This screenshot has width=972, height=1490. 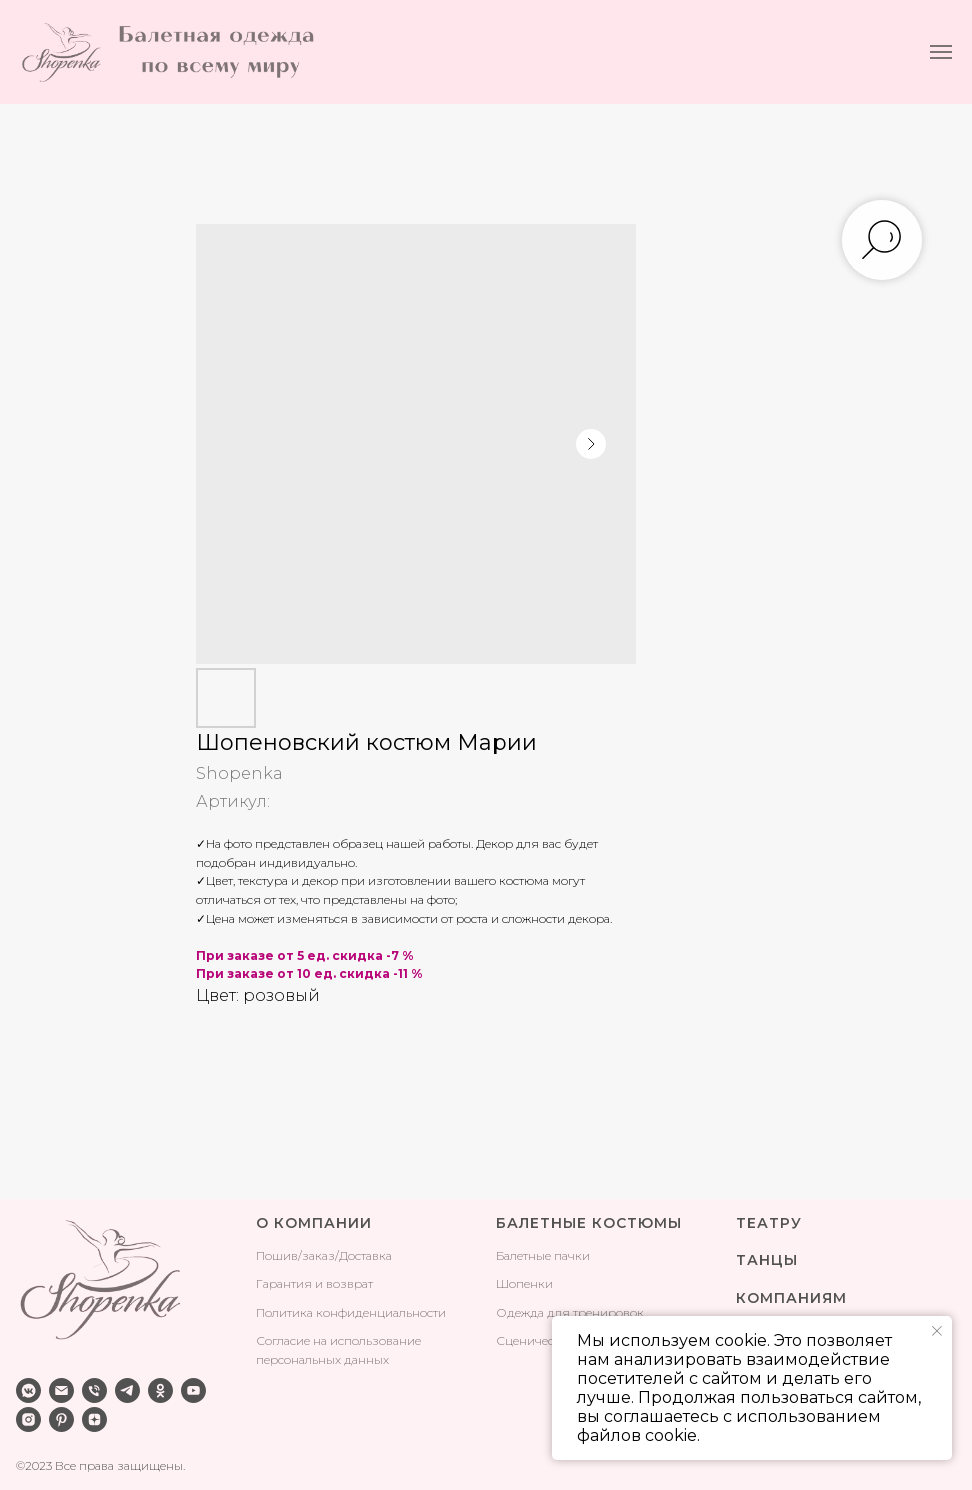 What do you see at coordinates (160, 1390) in the screenshot?
I see `[ok]` at bounding box center [160, 1390].